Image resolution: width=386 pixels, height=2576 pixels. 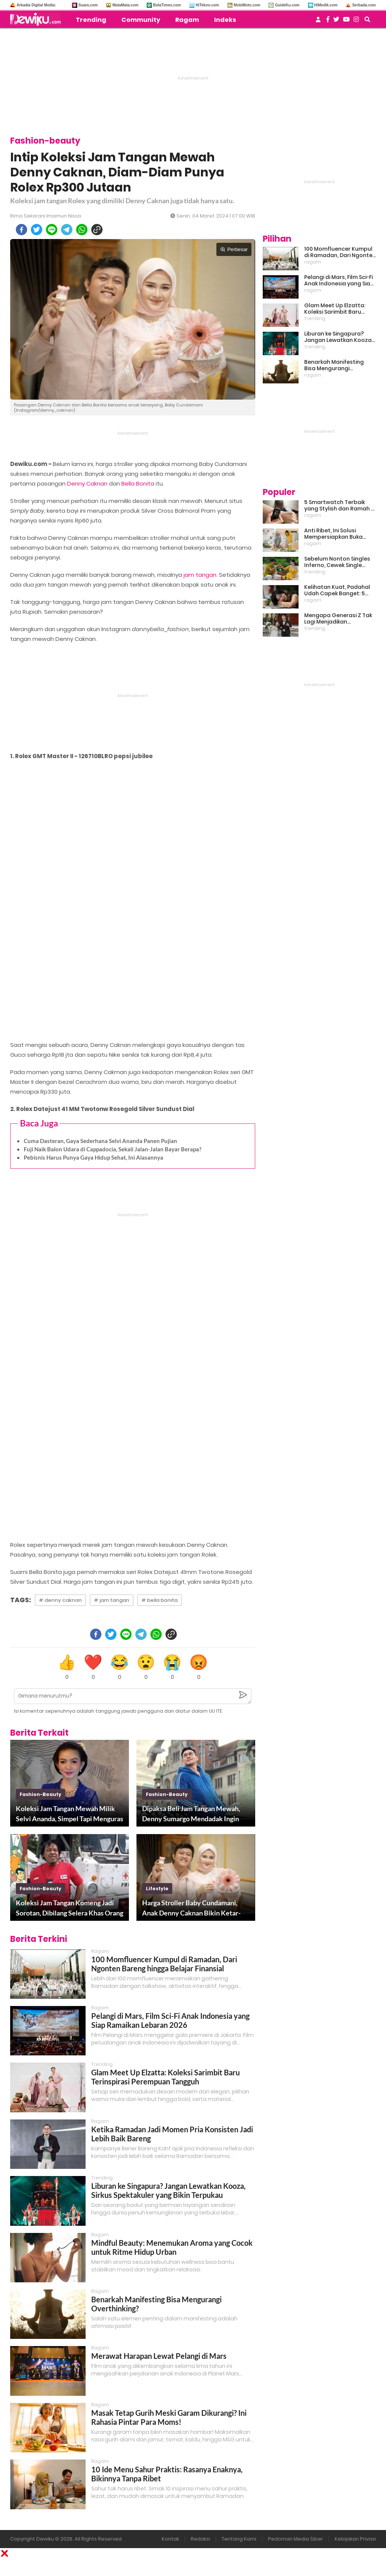 I want to click on Dipaksa Beli Jam Tangan Mewah, Denny Sumargo Mendadak Ingin Kabur, so click(x=191, y=1814).